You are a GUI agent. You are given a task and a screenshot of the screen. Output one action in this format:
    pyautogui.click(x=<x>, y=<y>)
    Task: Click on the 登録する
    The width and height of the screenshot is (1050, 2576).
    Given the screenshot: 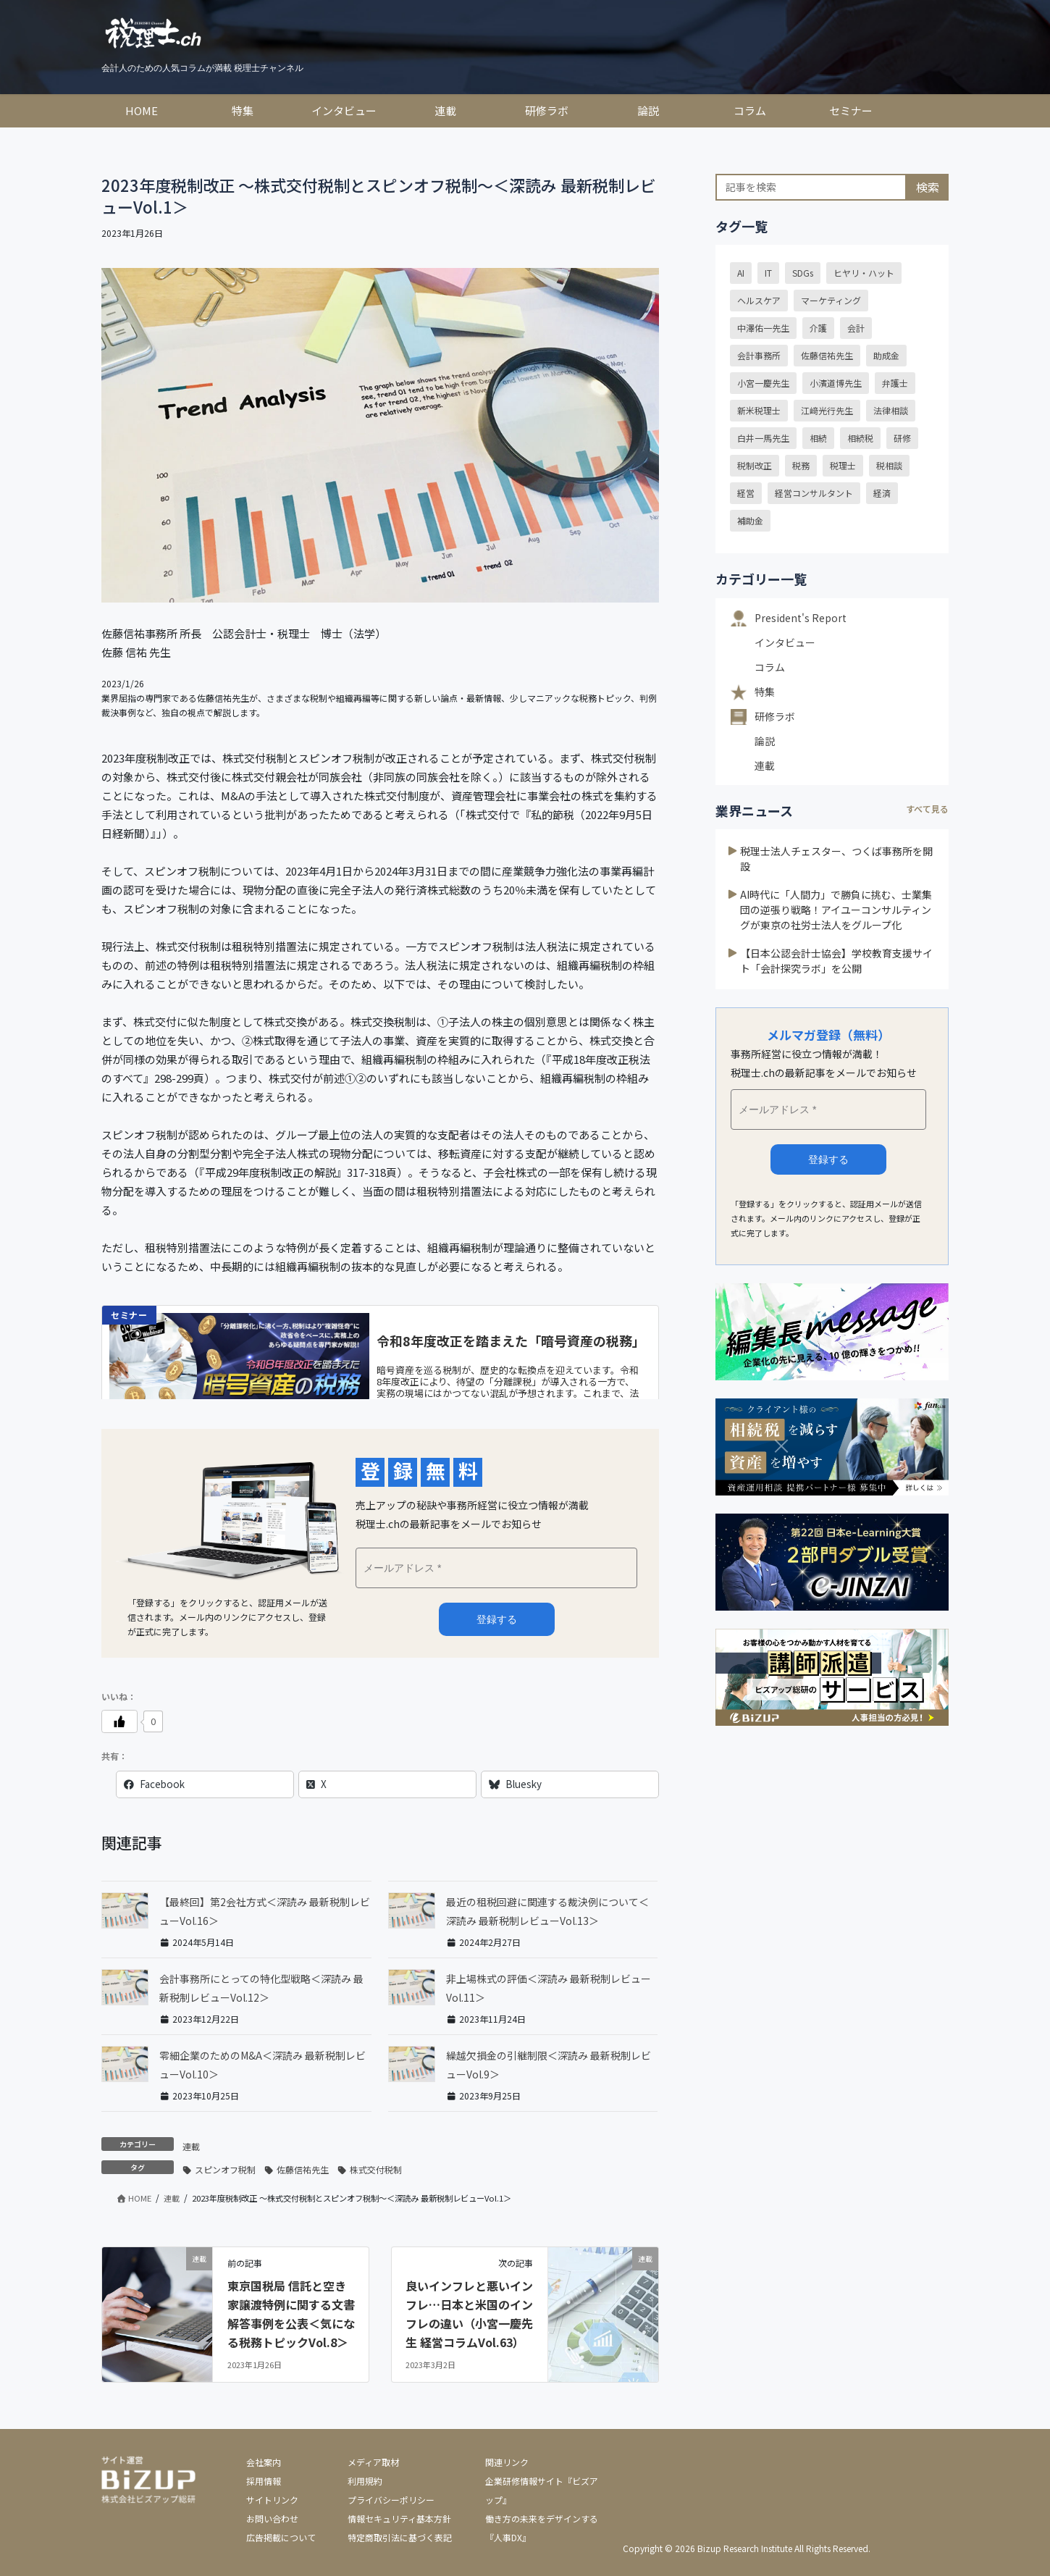 What is the action you would take?
    pyautogui.click(x=828, y=1159)
    